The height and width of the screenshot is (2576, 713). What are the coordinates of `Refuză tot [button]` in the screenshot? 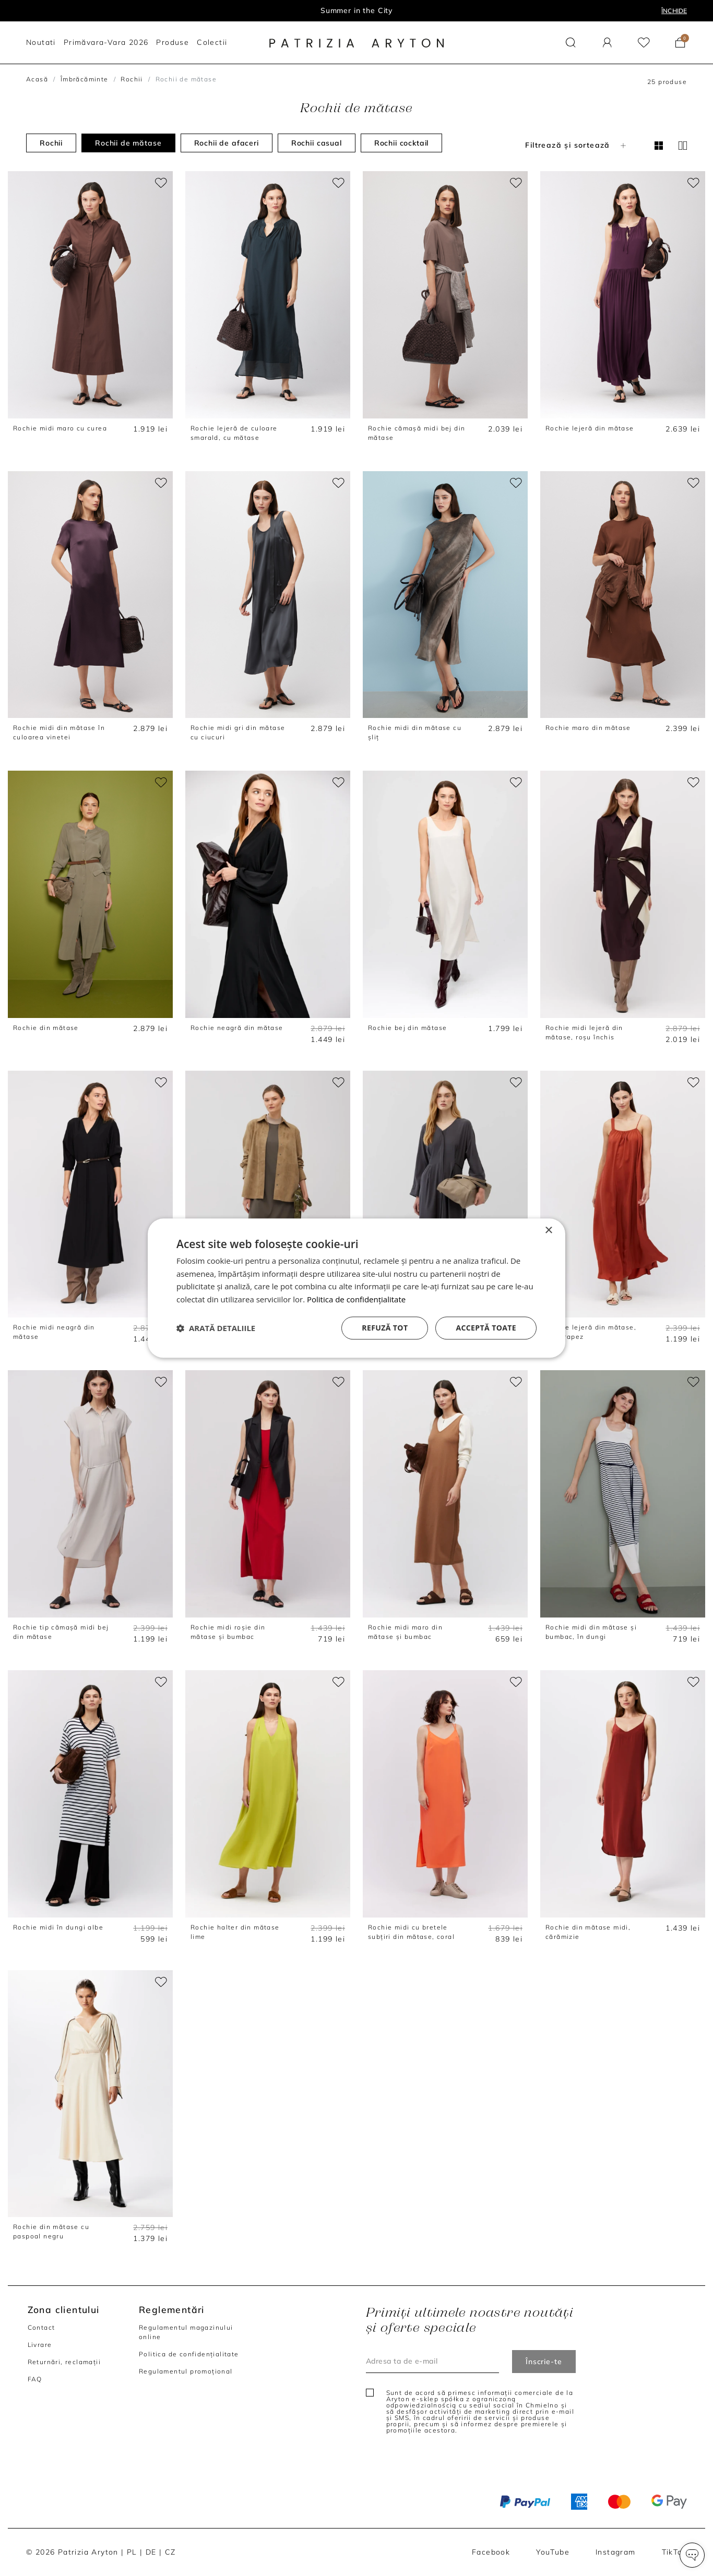 It's located at (385, 1328).